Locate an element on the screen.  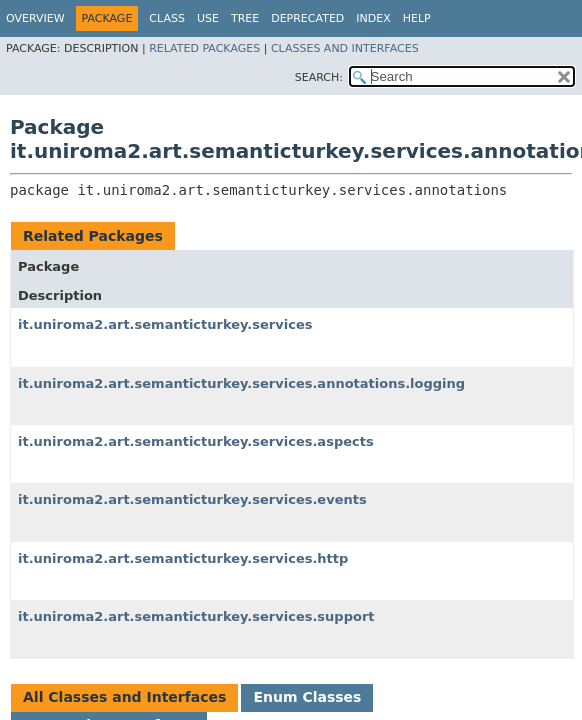
it.uniroma2.art.semanticturkey.services.http is located at coordinates (183, 558).